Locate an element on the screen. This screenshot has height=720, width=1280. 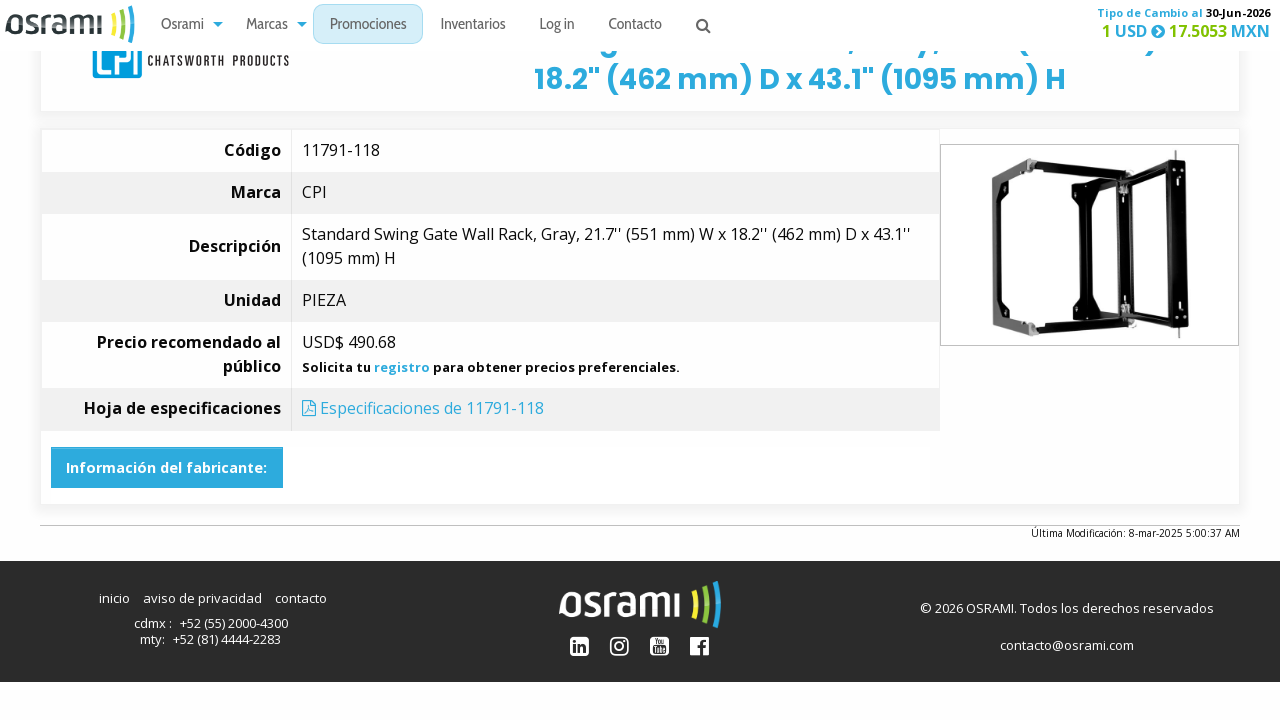
+52 (81) 4444-2283 is located at coordinates (227, 639).